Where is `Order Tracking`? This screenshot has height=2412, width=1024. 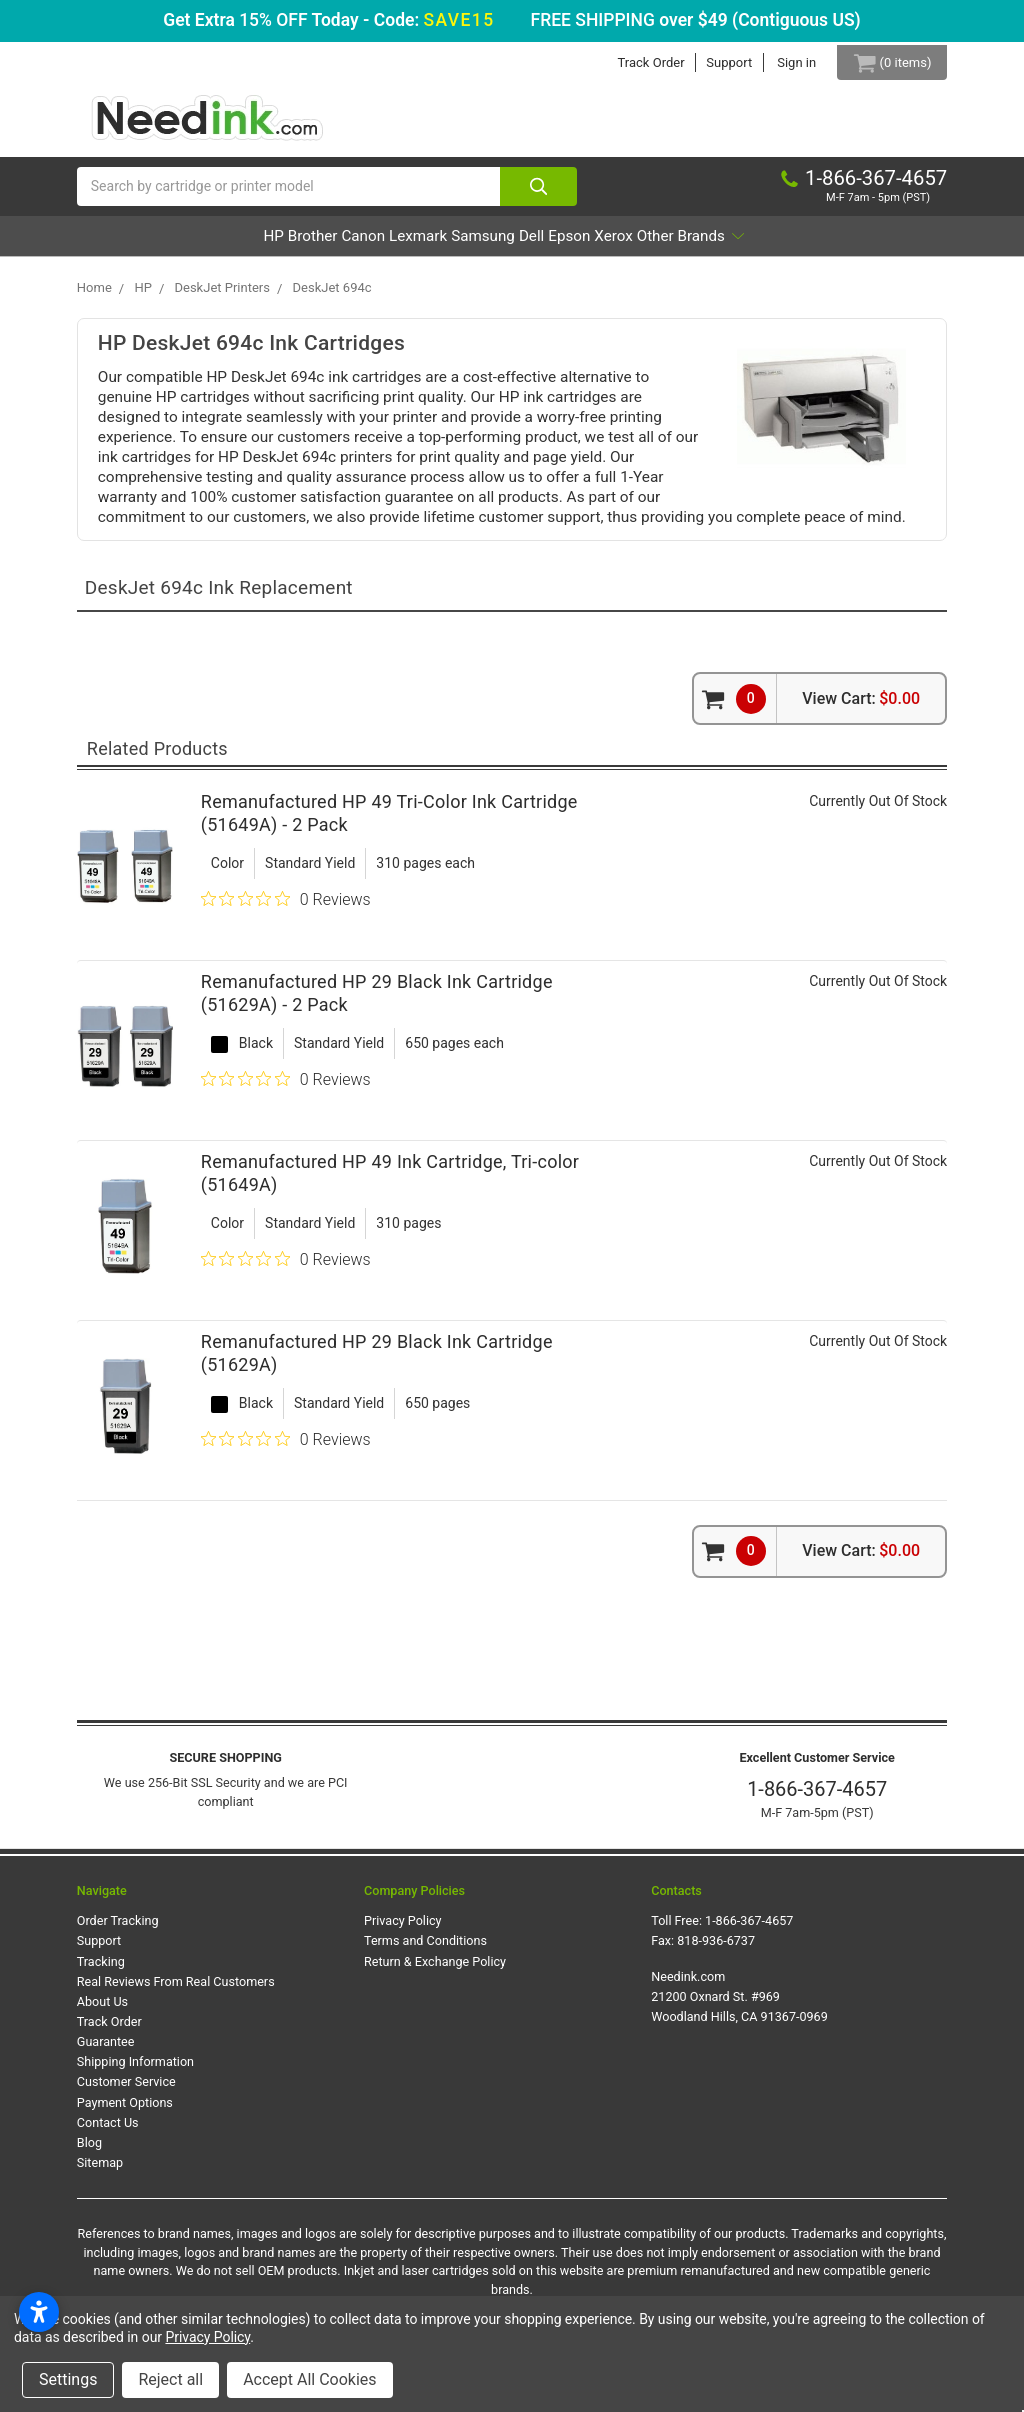
Order Tracking is located at coordinates (118, 1930).